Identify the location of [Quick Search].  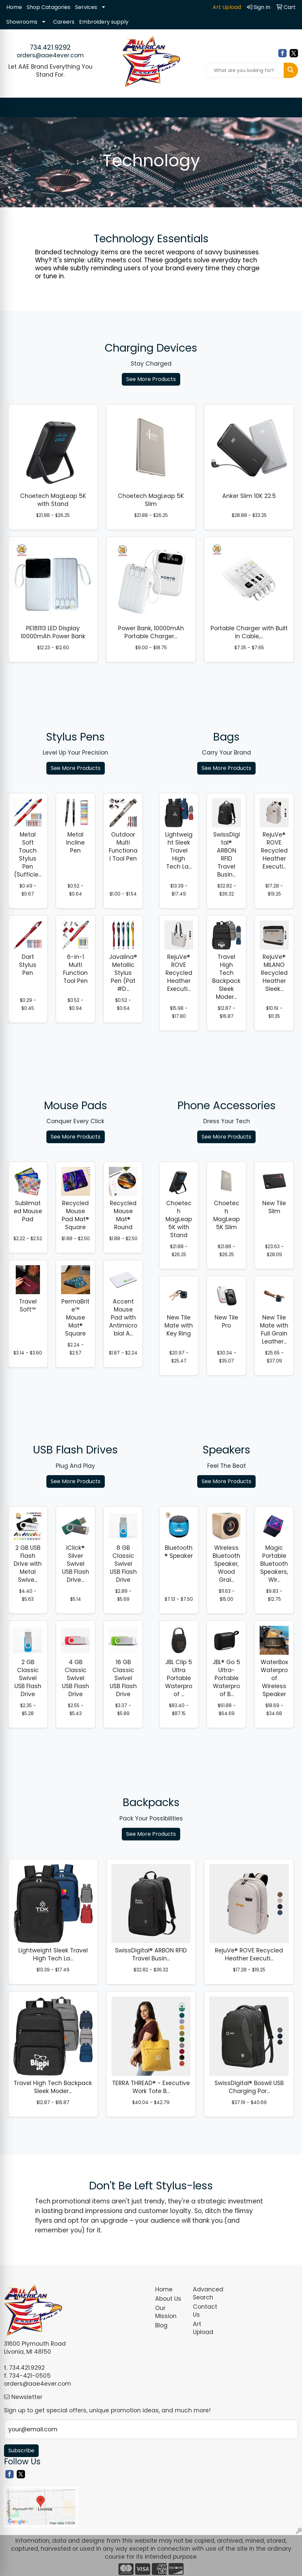
(244, 70).